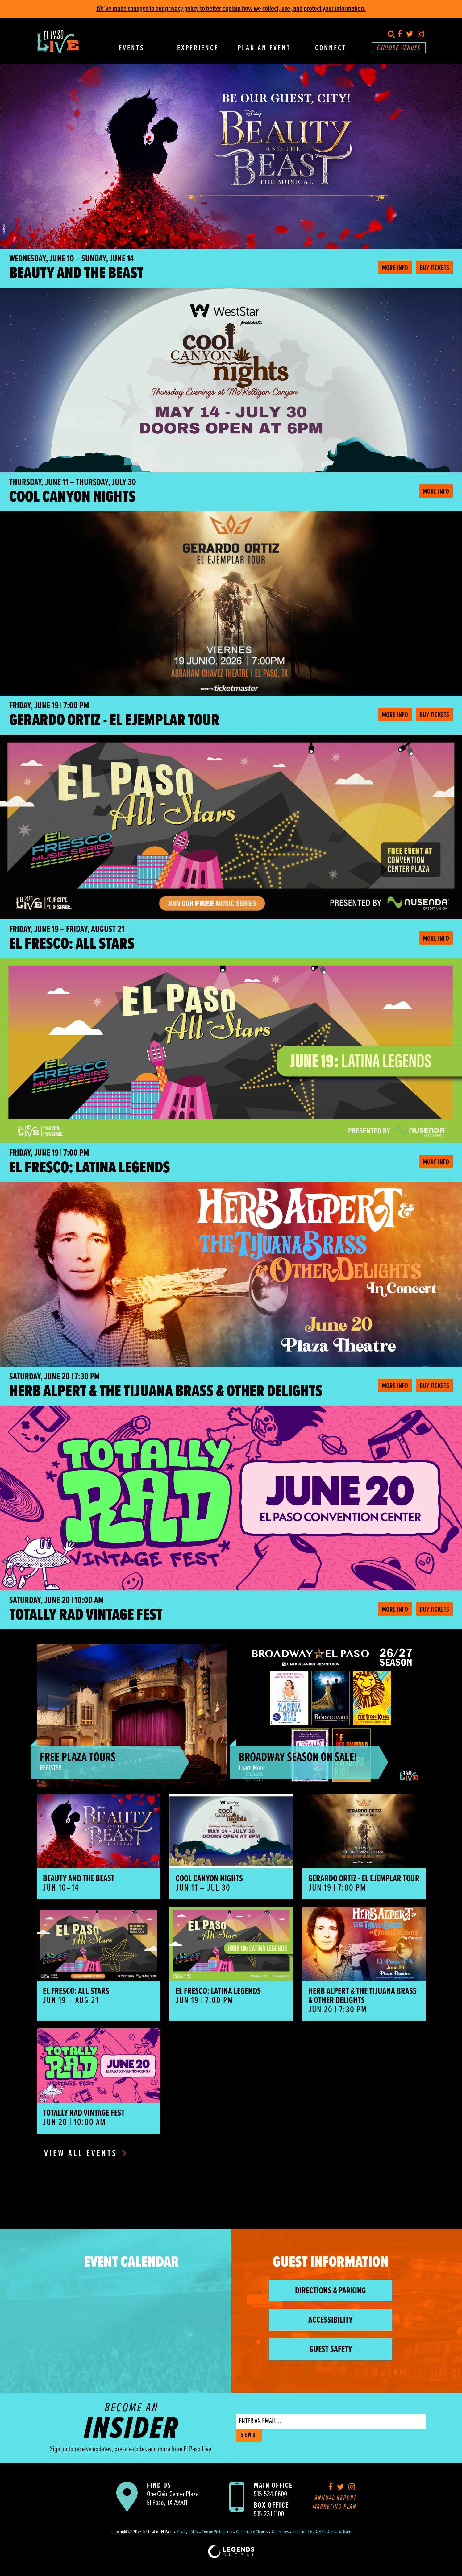  Describe the element at coordinates (76, 273) in the screenshot. I see `BEAUTY AND THE BEAST` at that location.